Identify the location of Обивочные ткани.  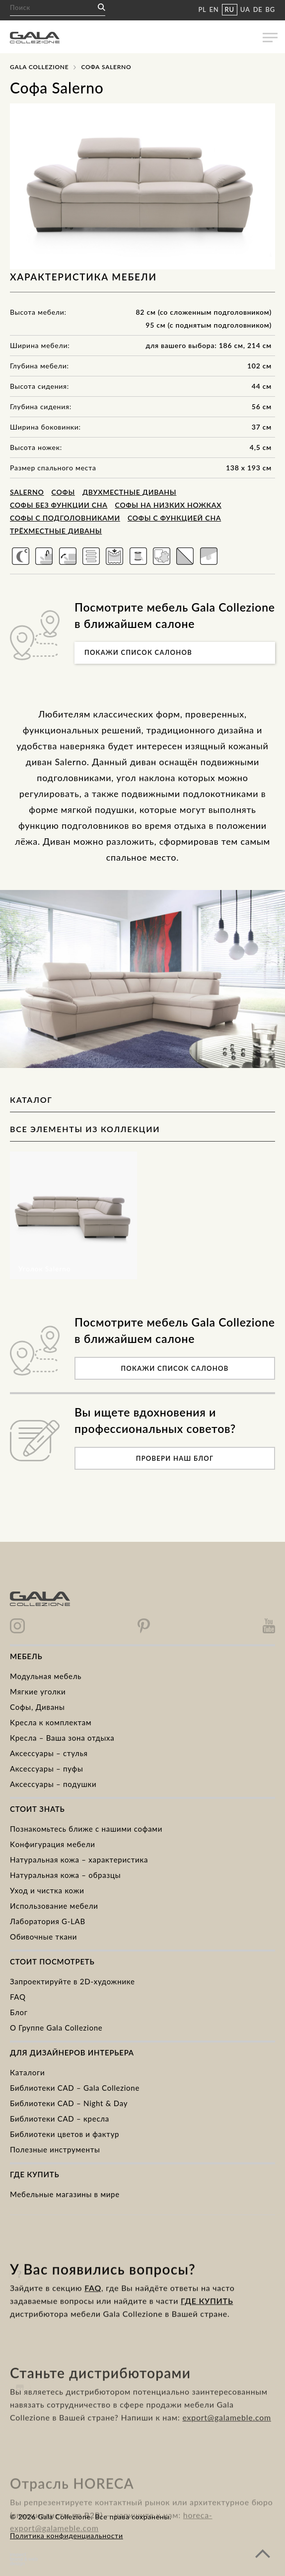
(43, 1936).